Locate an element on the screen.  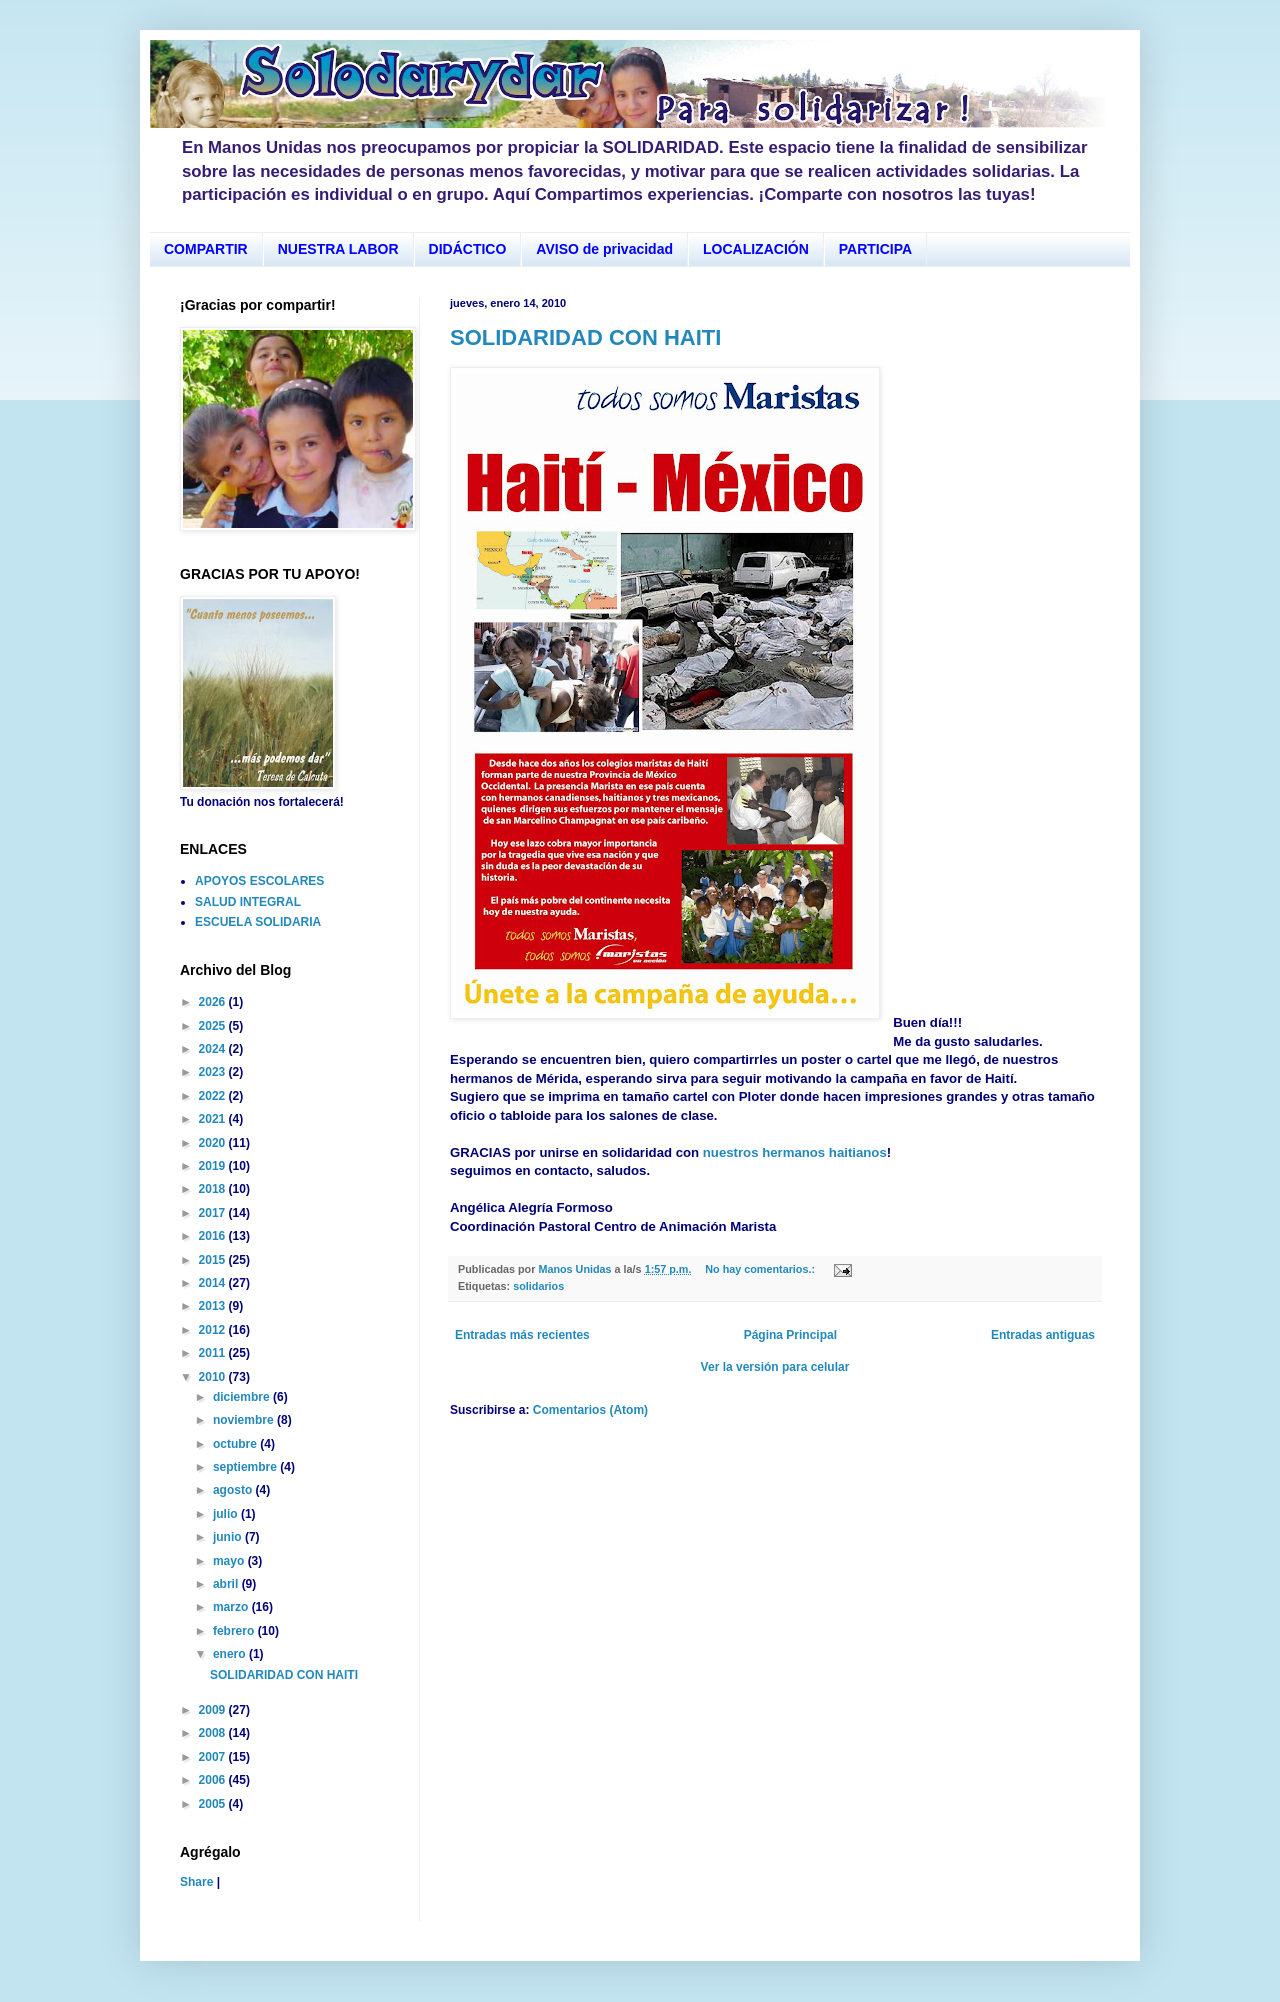
AVISO de privacidad is located at coordinates (604, 249).